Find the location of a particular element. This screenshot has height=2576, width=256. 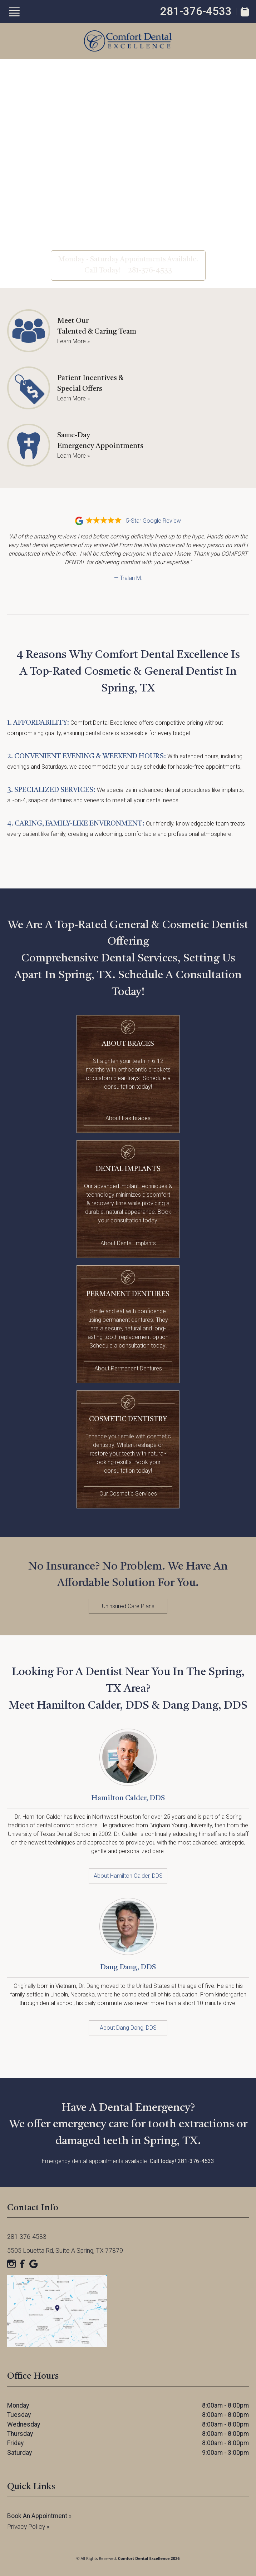

Monday - Saturday Appointments Available. is located at coordinates (128, 259).